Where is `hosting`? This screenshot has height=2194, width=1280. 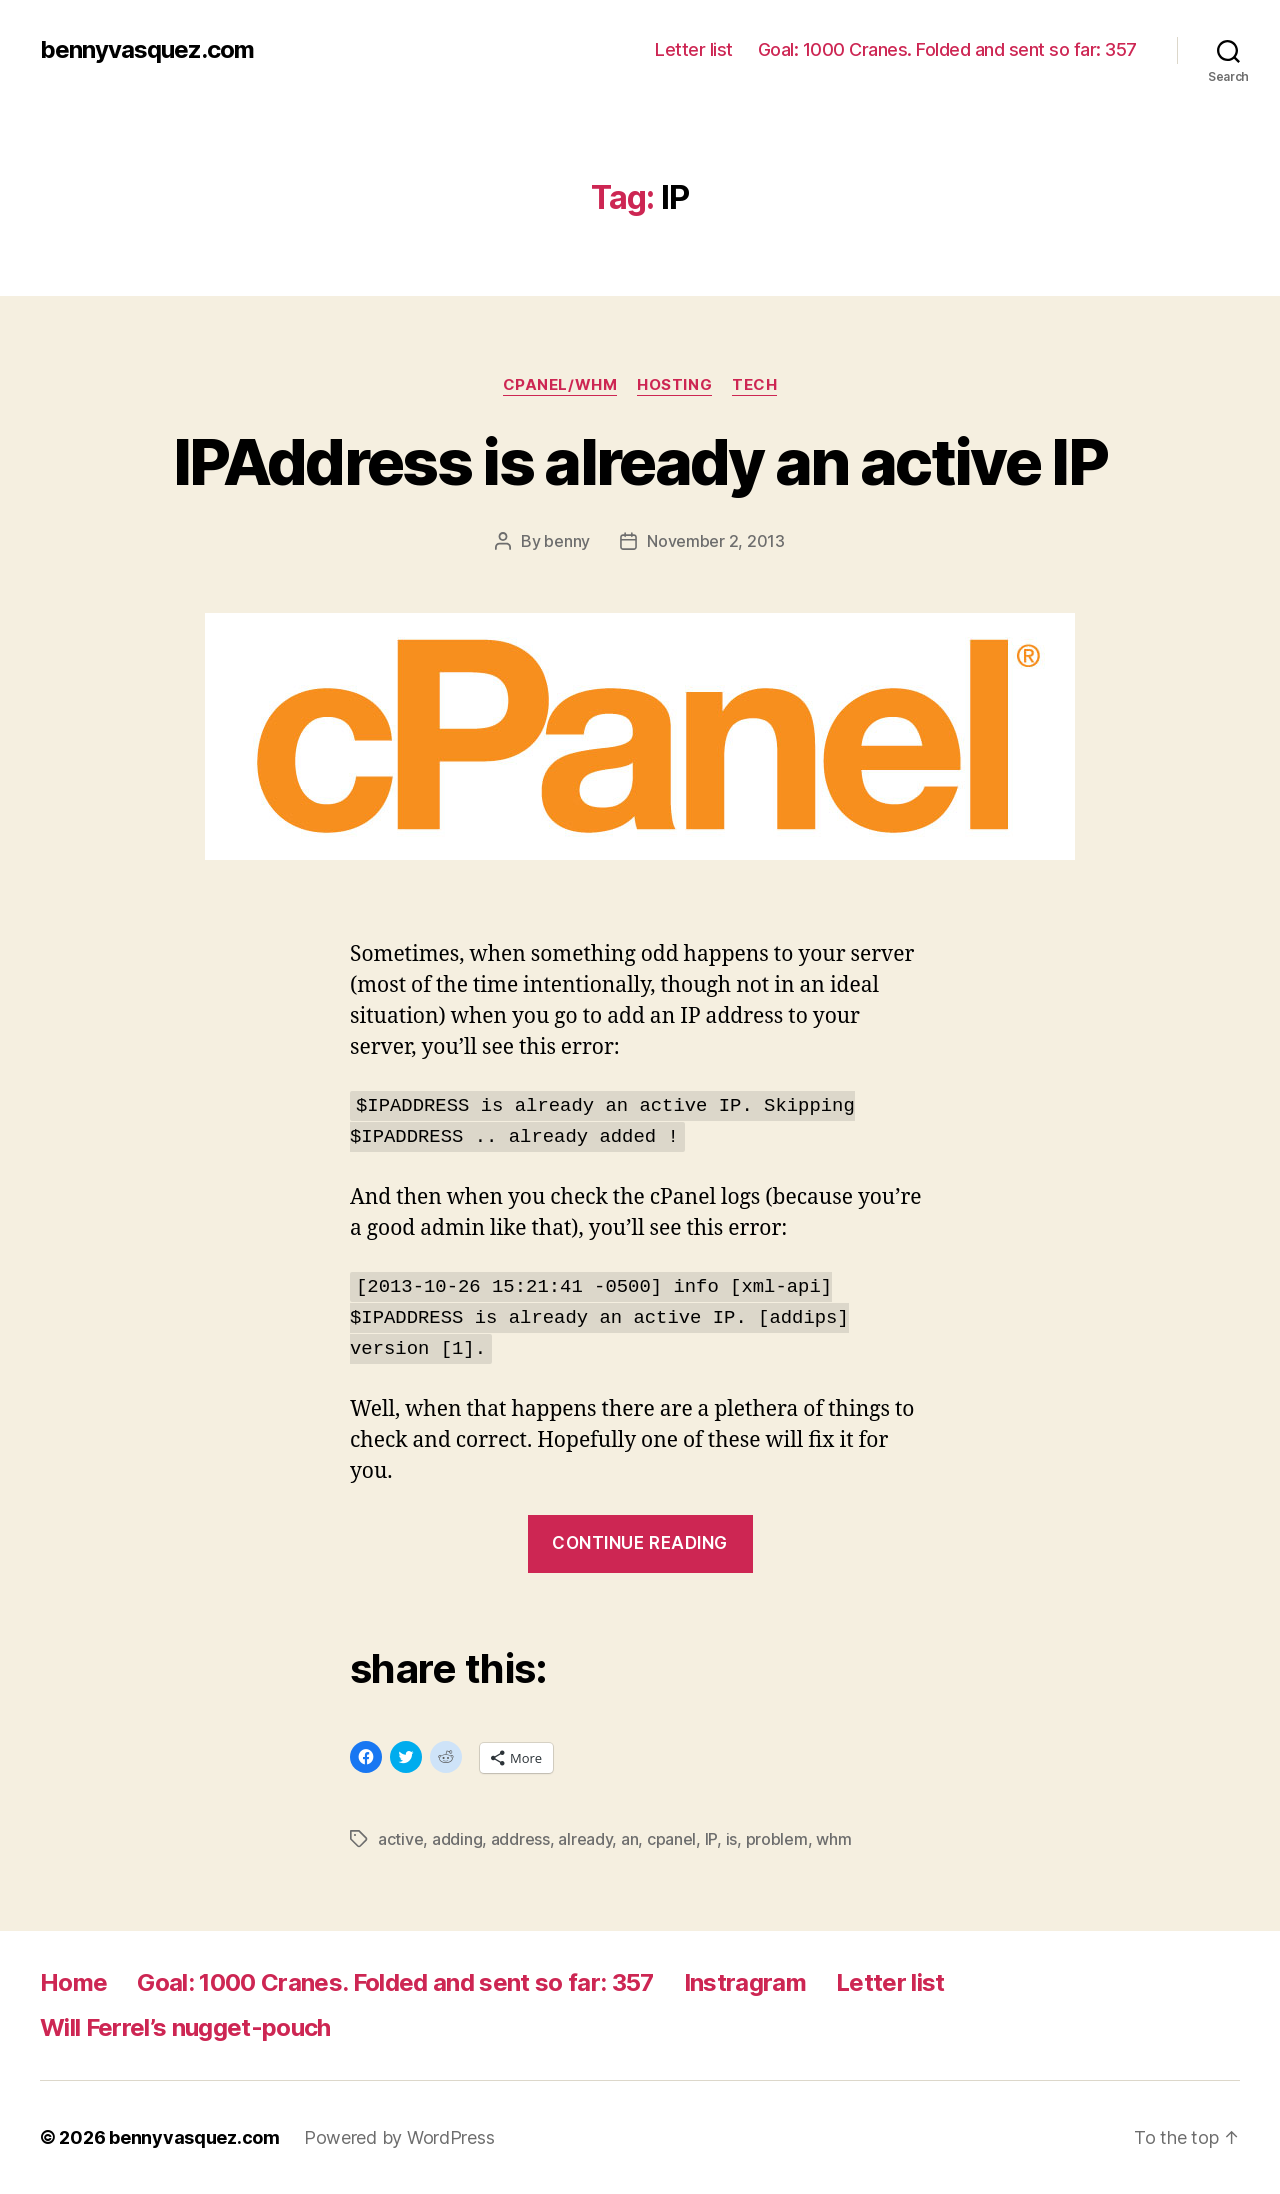 hosting is located at coordinates (674, 385).